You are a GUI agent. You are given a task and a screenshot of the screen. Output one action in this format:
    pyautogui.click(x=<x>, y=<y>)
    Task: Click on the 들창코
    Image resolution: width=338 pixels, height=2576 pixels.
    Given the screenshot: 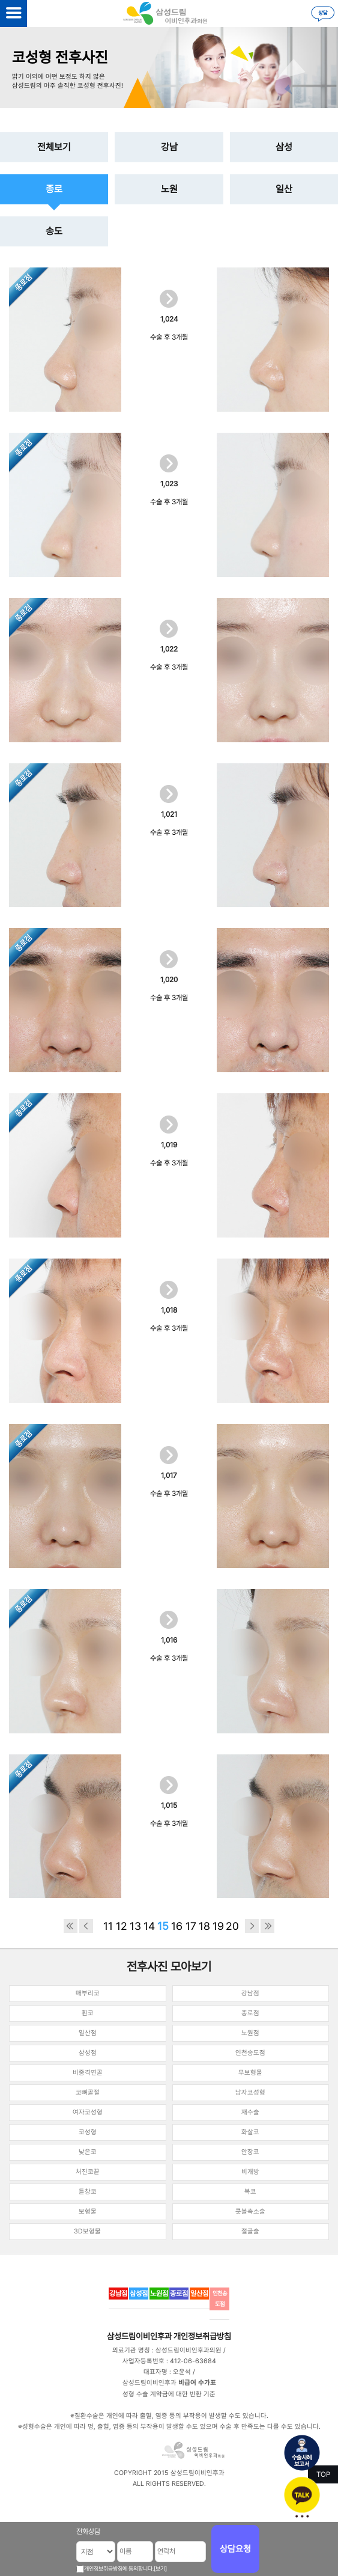 What is the action you would take?
    pyautogui.click(x=88, y=2192)
    